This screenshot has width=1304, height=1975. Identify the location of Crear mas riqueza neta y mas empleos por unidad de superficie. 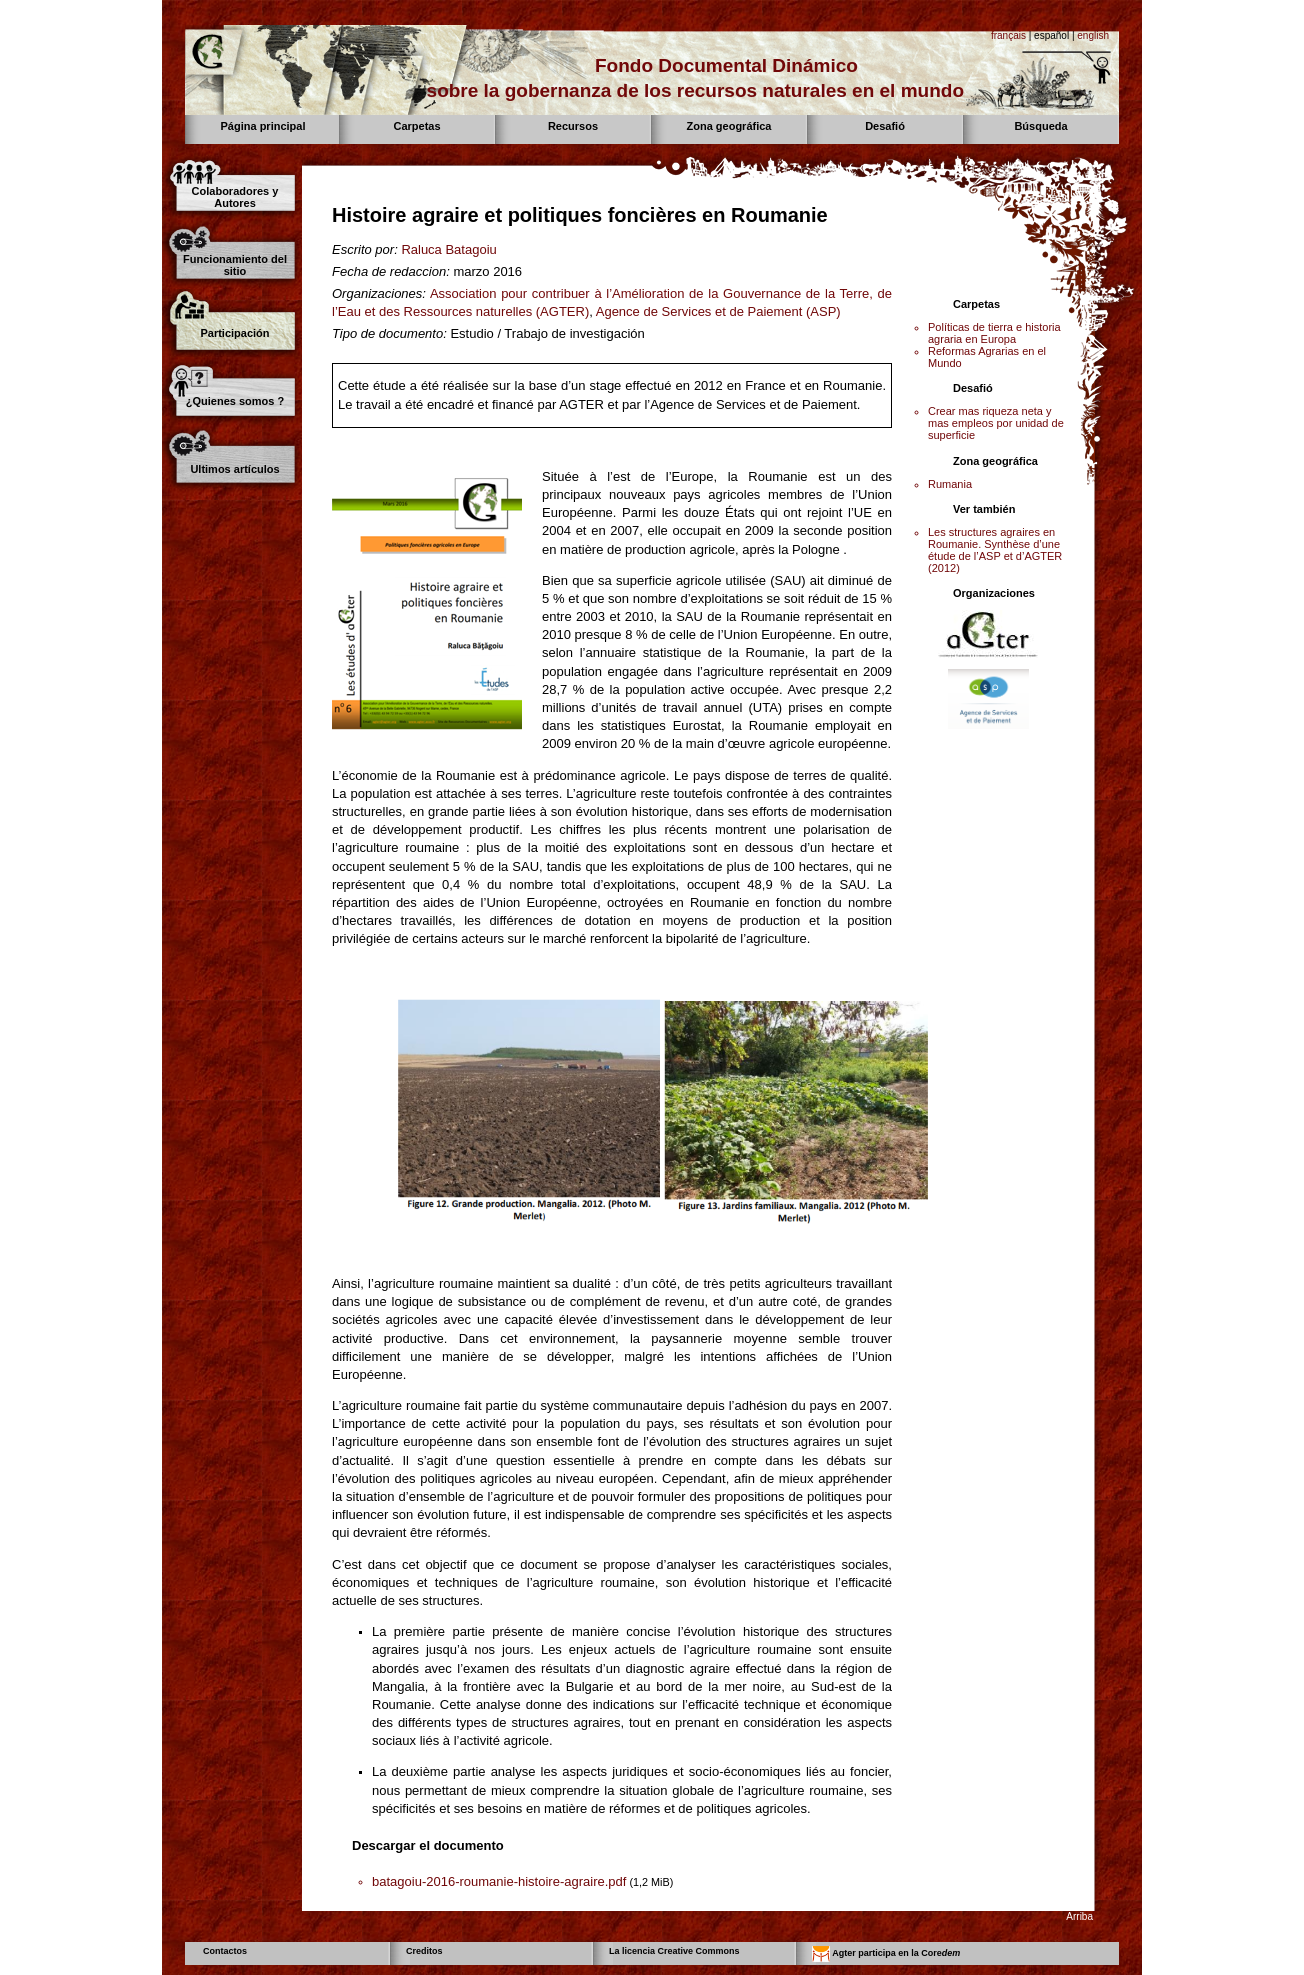
(996, 423).